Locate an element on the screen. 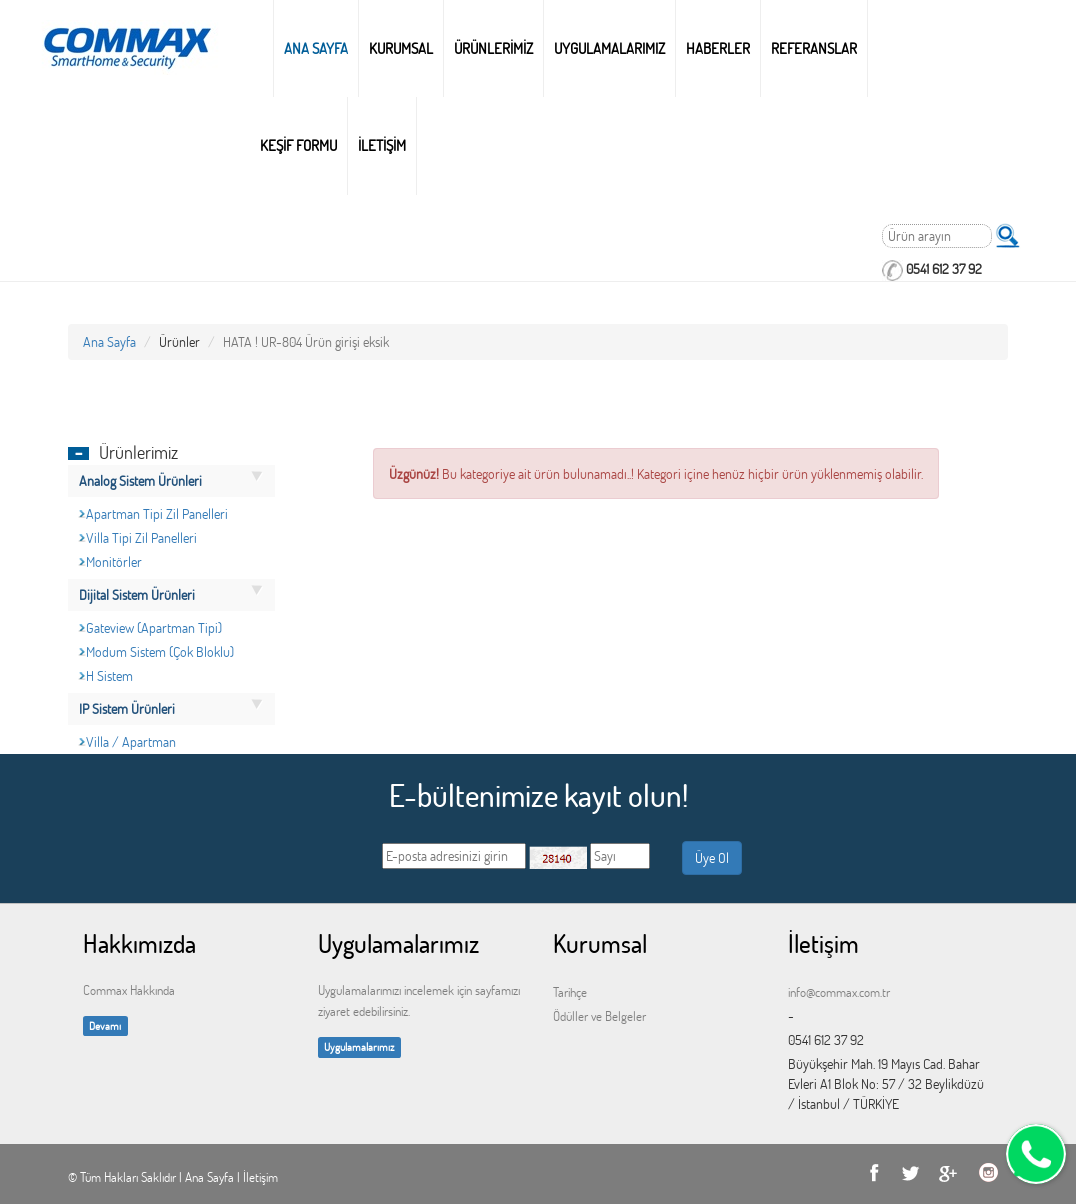 This screenshot has height=1204, width=1076. Tarihçe is located at coordinates (570, 992).